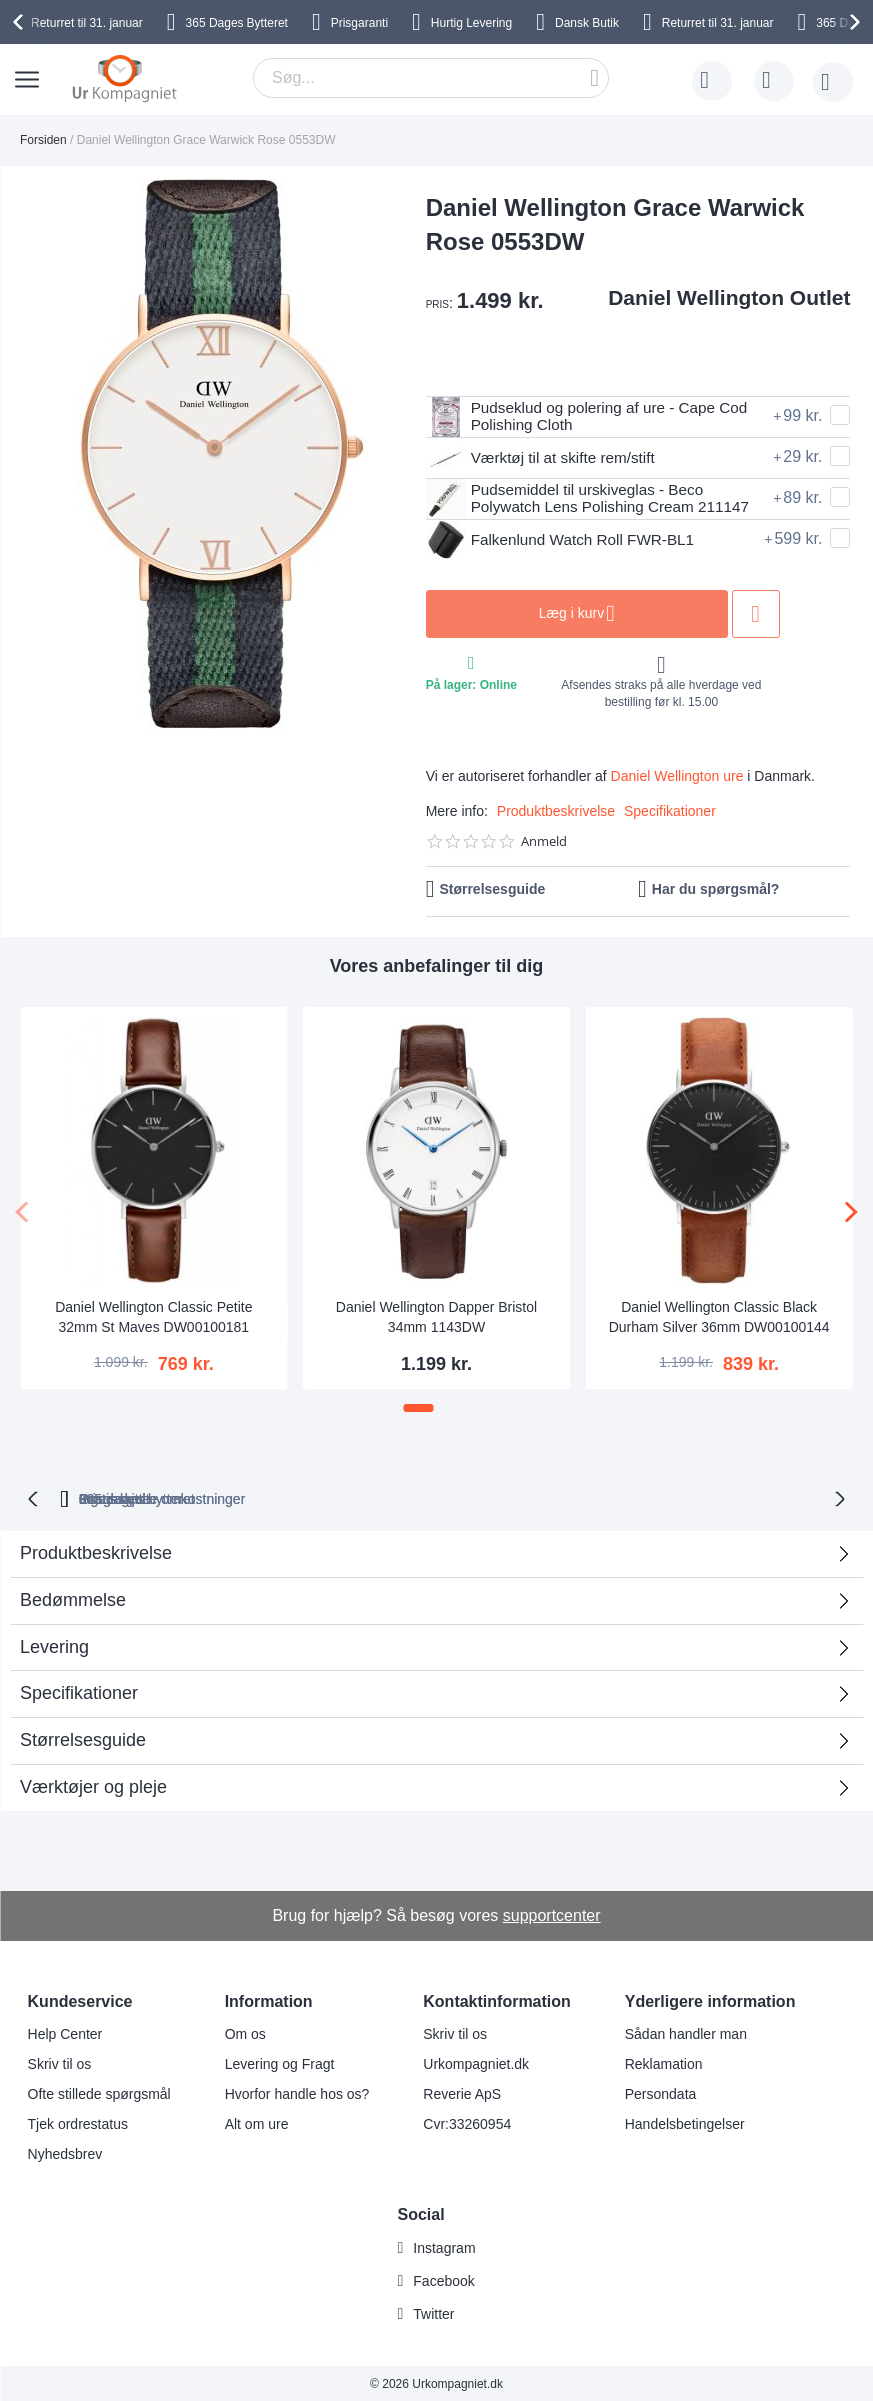 This screenshot has width=873, height=2401. Describe the element at coordinates (716, 889) in the screenshot. I see `Har du spørgsmål?` at that location.